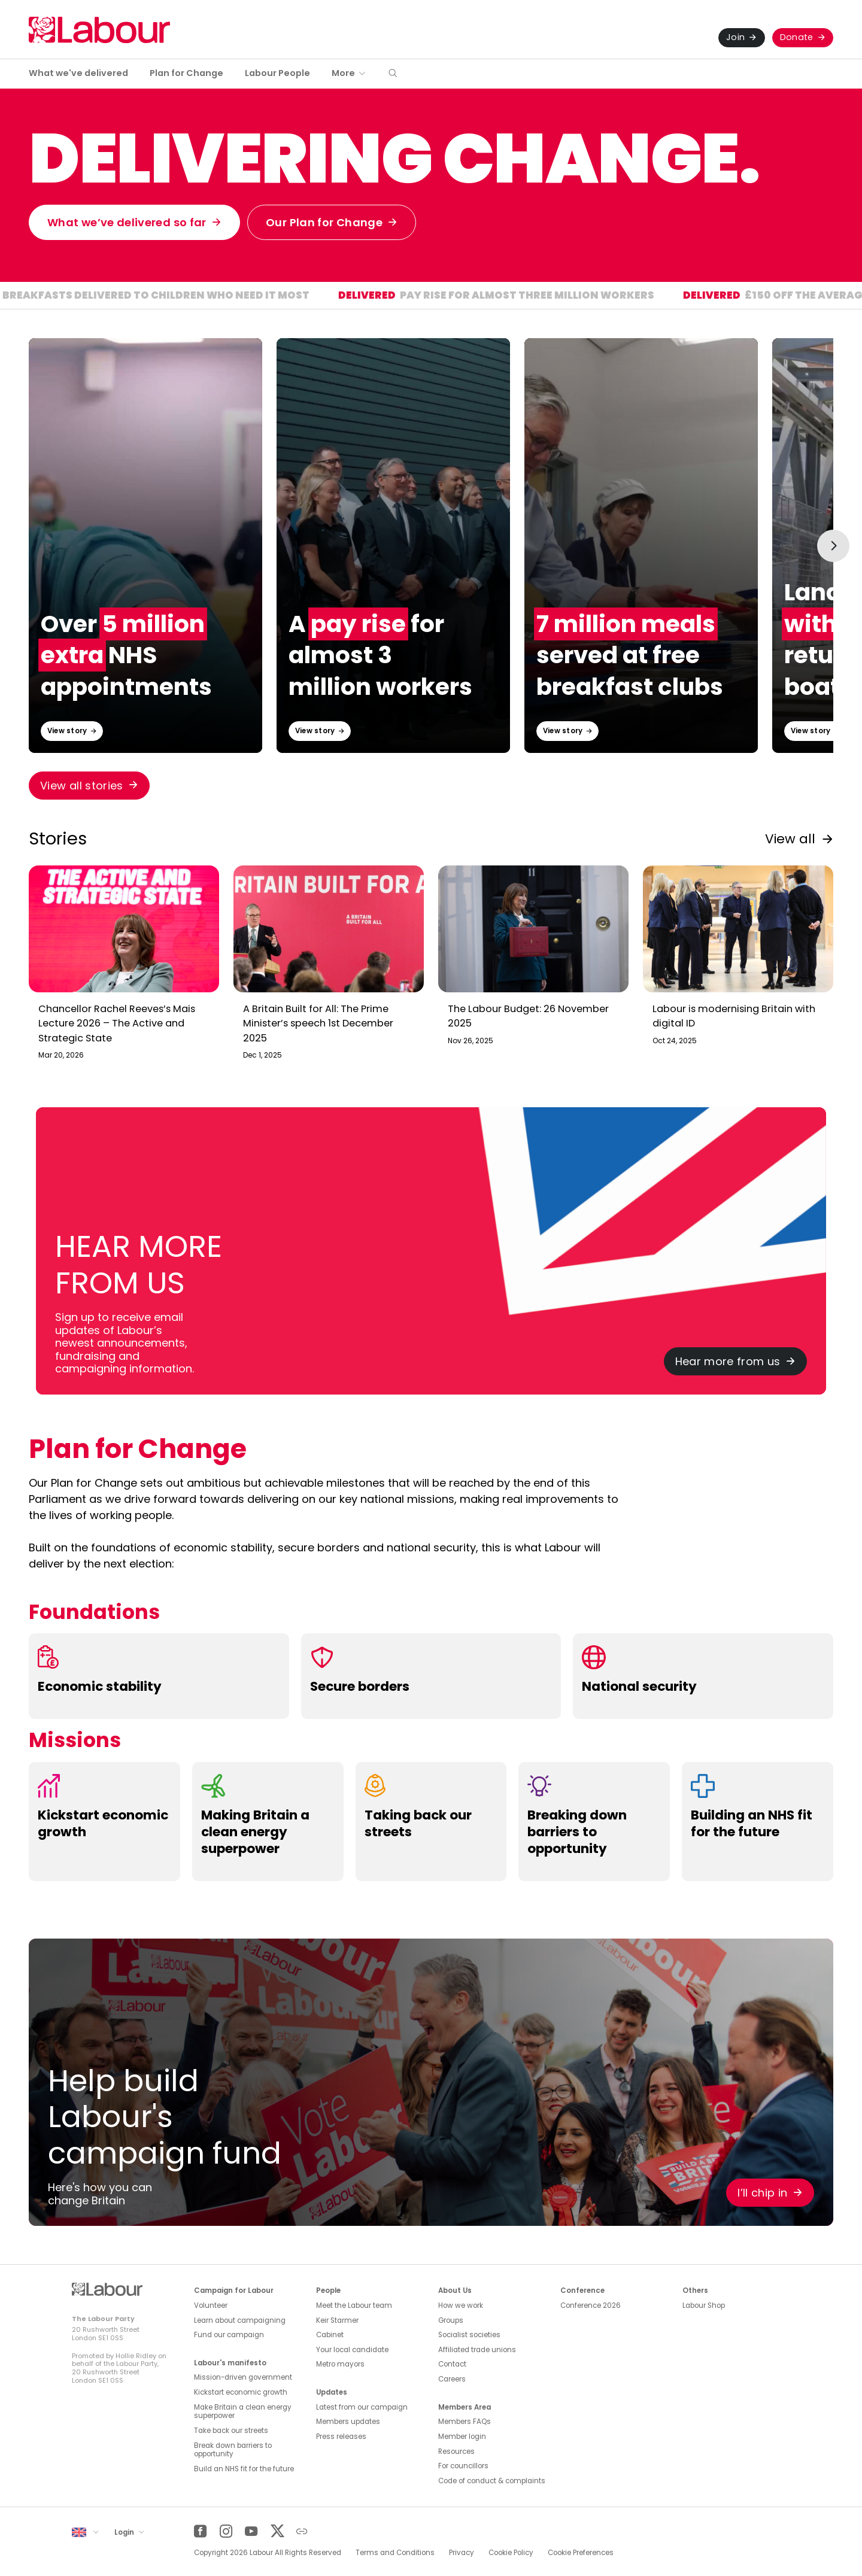 The height and width of the screenshot is (2576, 862). What do you see at coordinates (210, 2305) in the screenshot?
I see `Volunteer` at bounding box center [210, 2305].